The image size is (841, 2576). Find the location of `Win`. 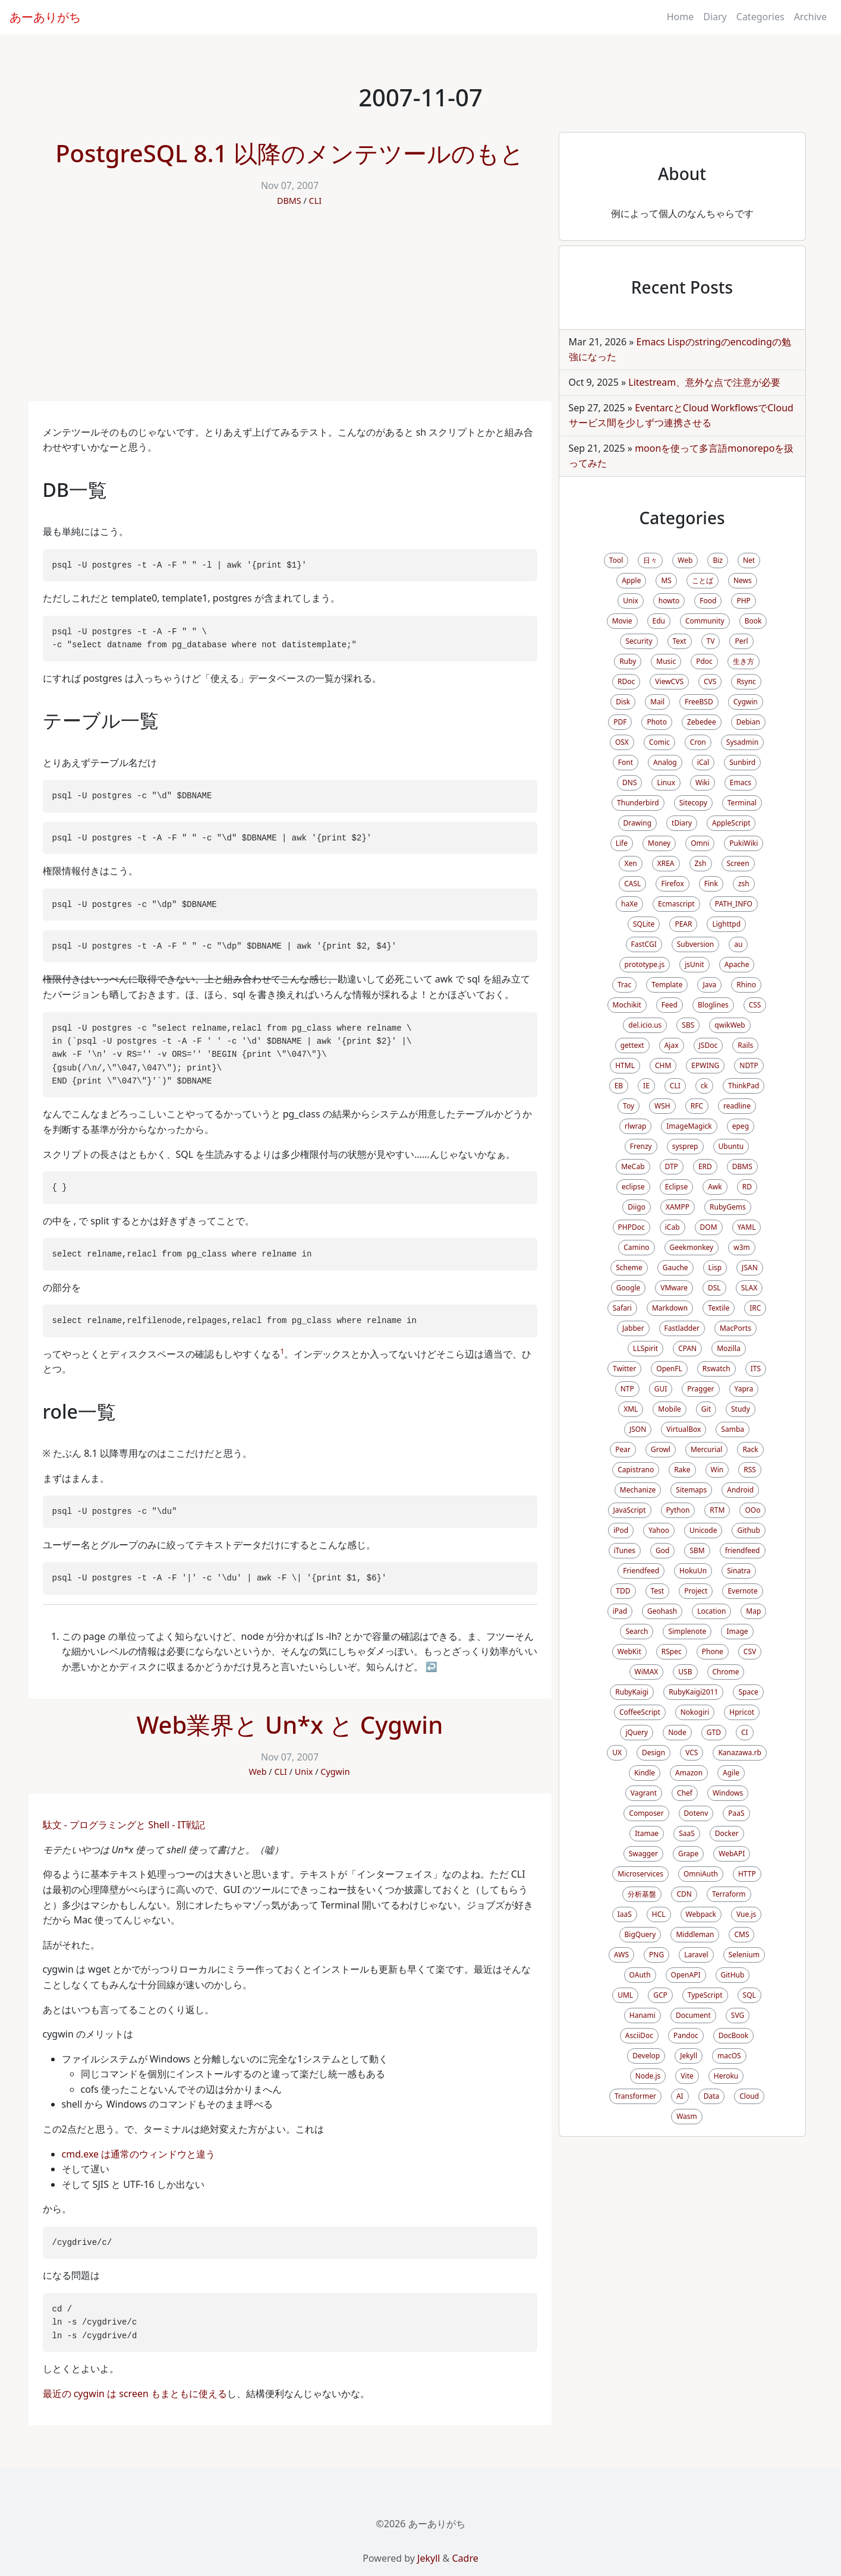

Win is located at coordinates (717, 1470).